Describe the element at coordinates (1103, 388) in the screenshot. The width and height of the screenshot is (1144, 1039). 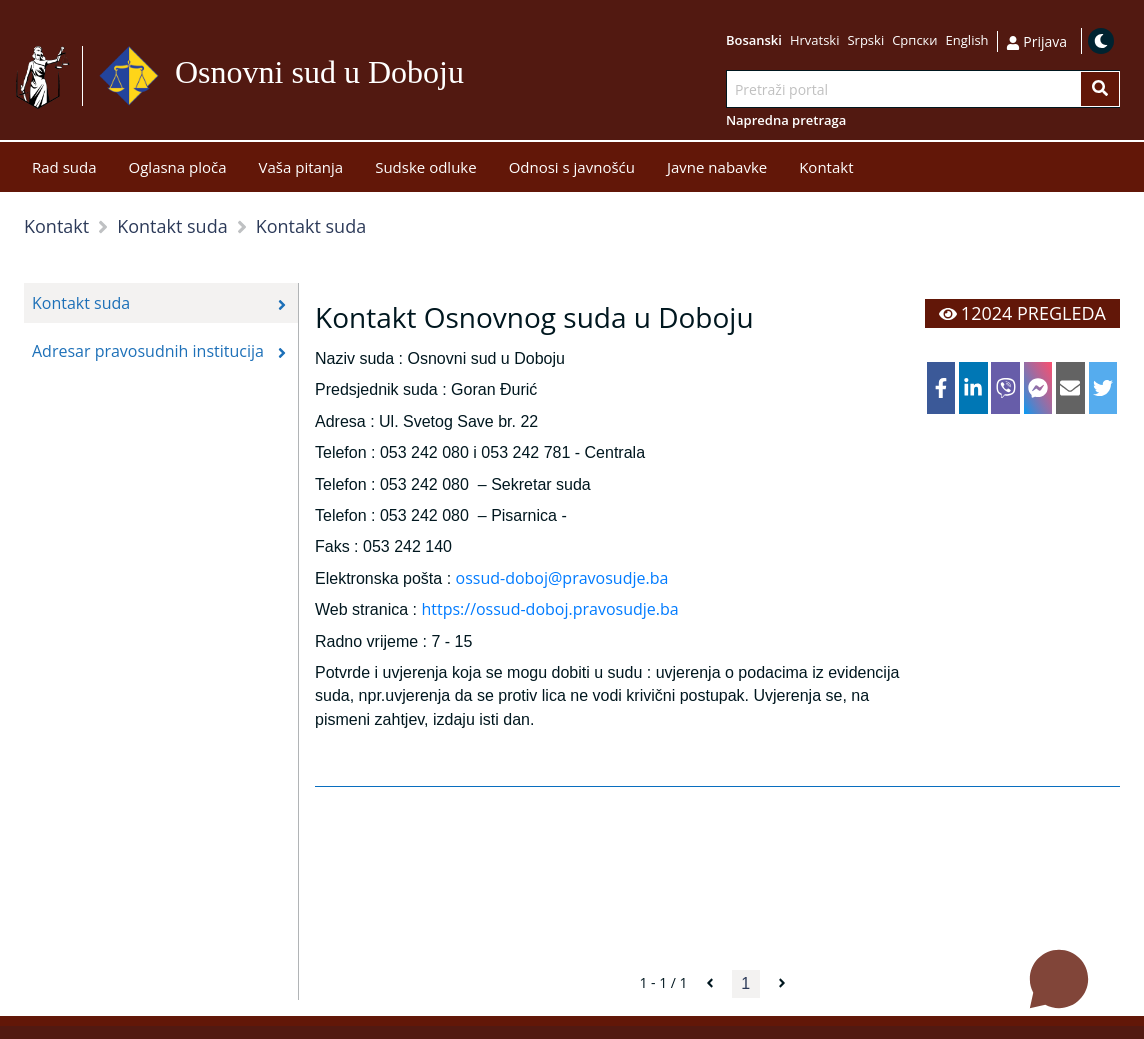
I see `[twitter]` at that location.